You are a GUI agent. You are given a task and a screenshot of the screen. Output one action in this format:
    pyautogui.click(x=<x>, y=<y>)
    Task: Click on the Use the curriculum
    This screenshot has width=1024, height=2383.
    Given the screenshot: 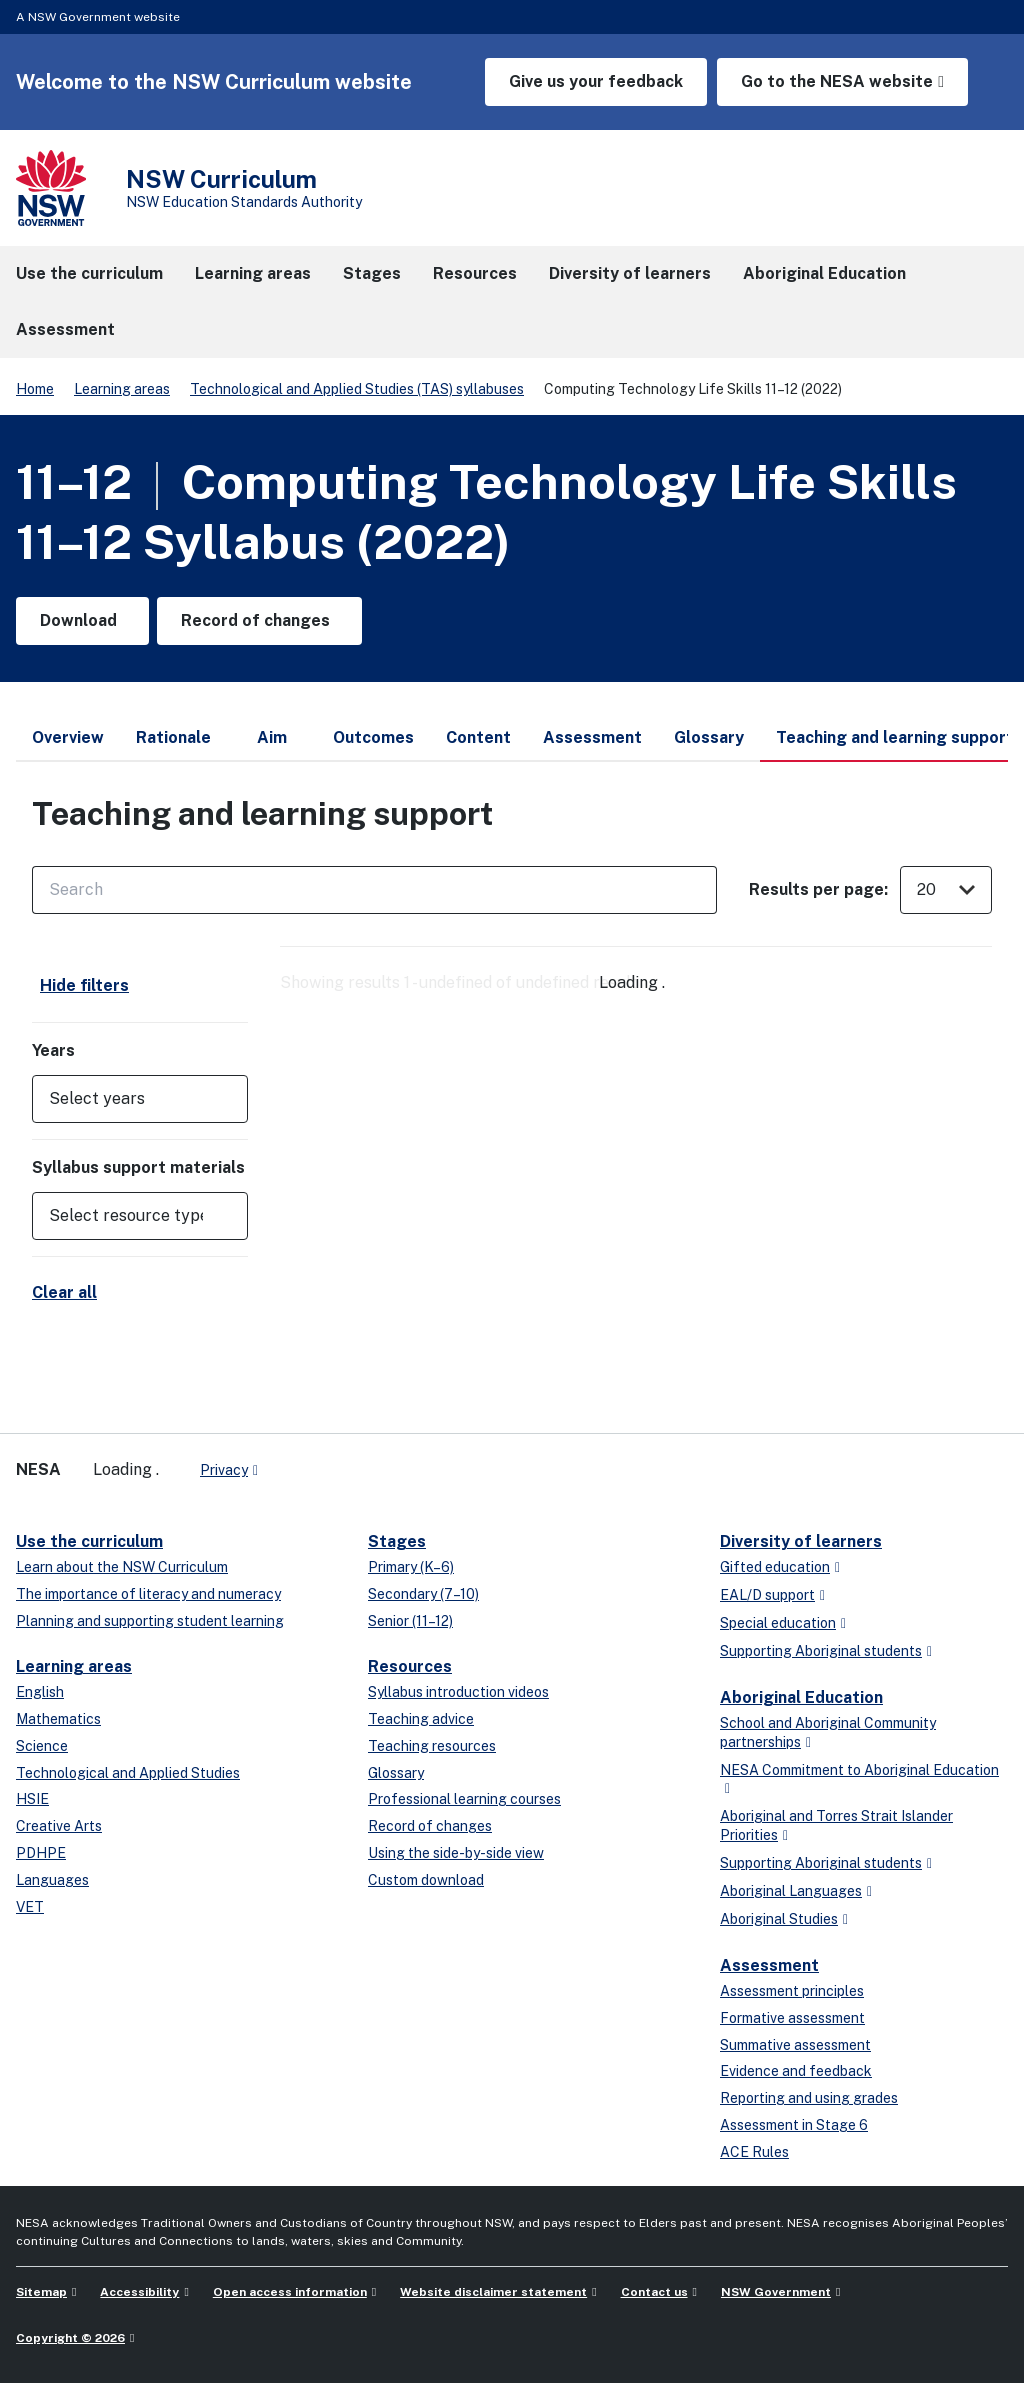 What is the action you would take?
    pyautogui.click(x=89, y=1541)
    